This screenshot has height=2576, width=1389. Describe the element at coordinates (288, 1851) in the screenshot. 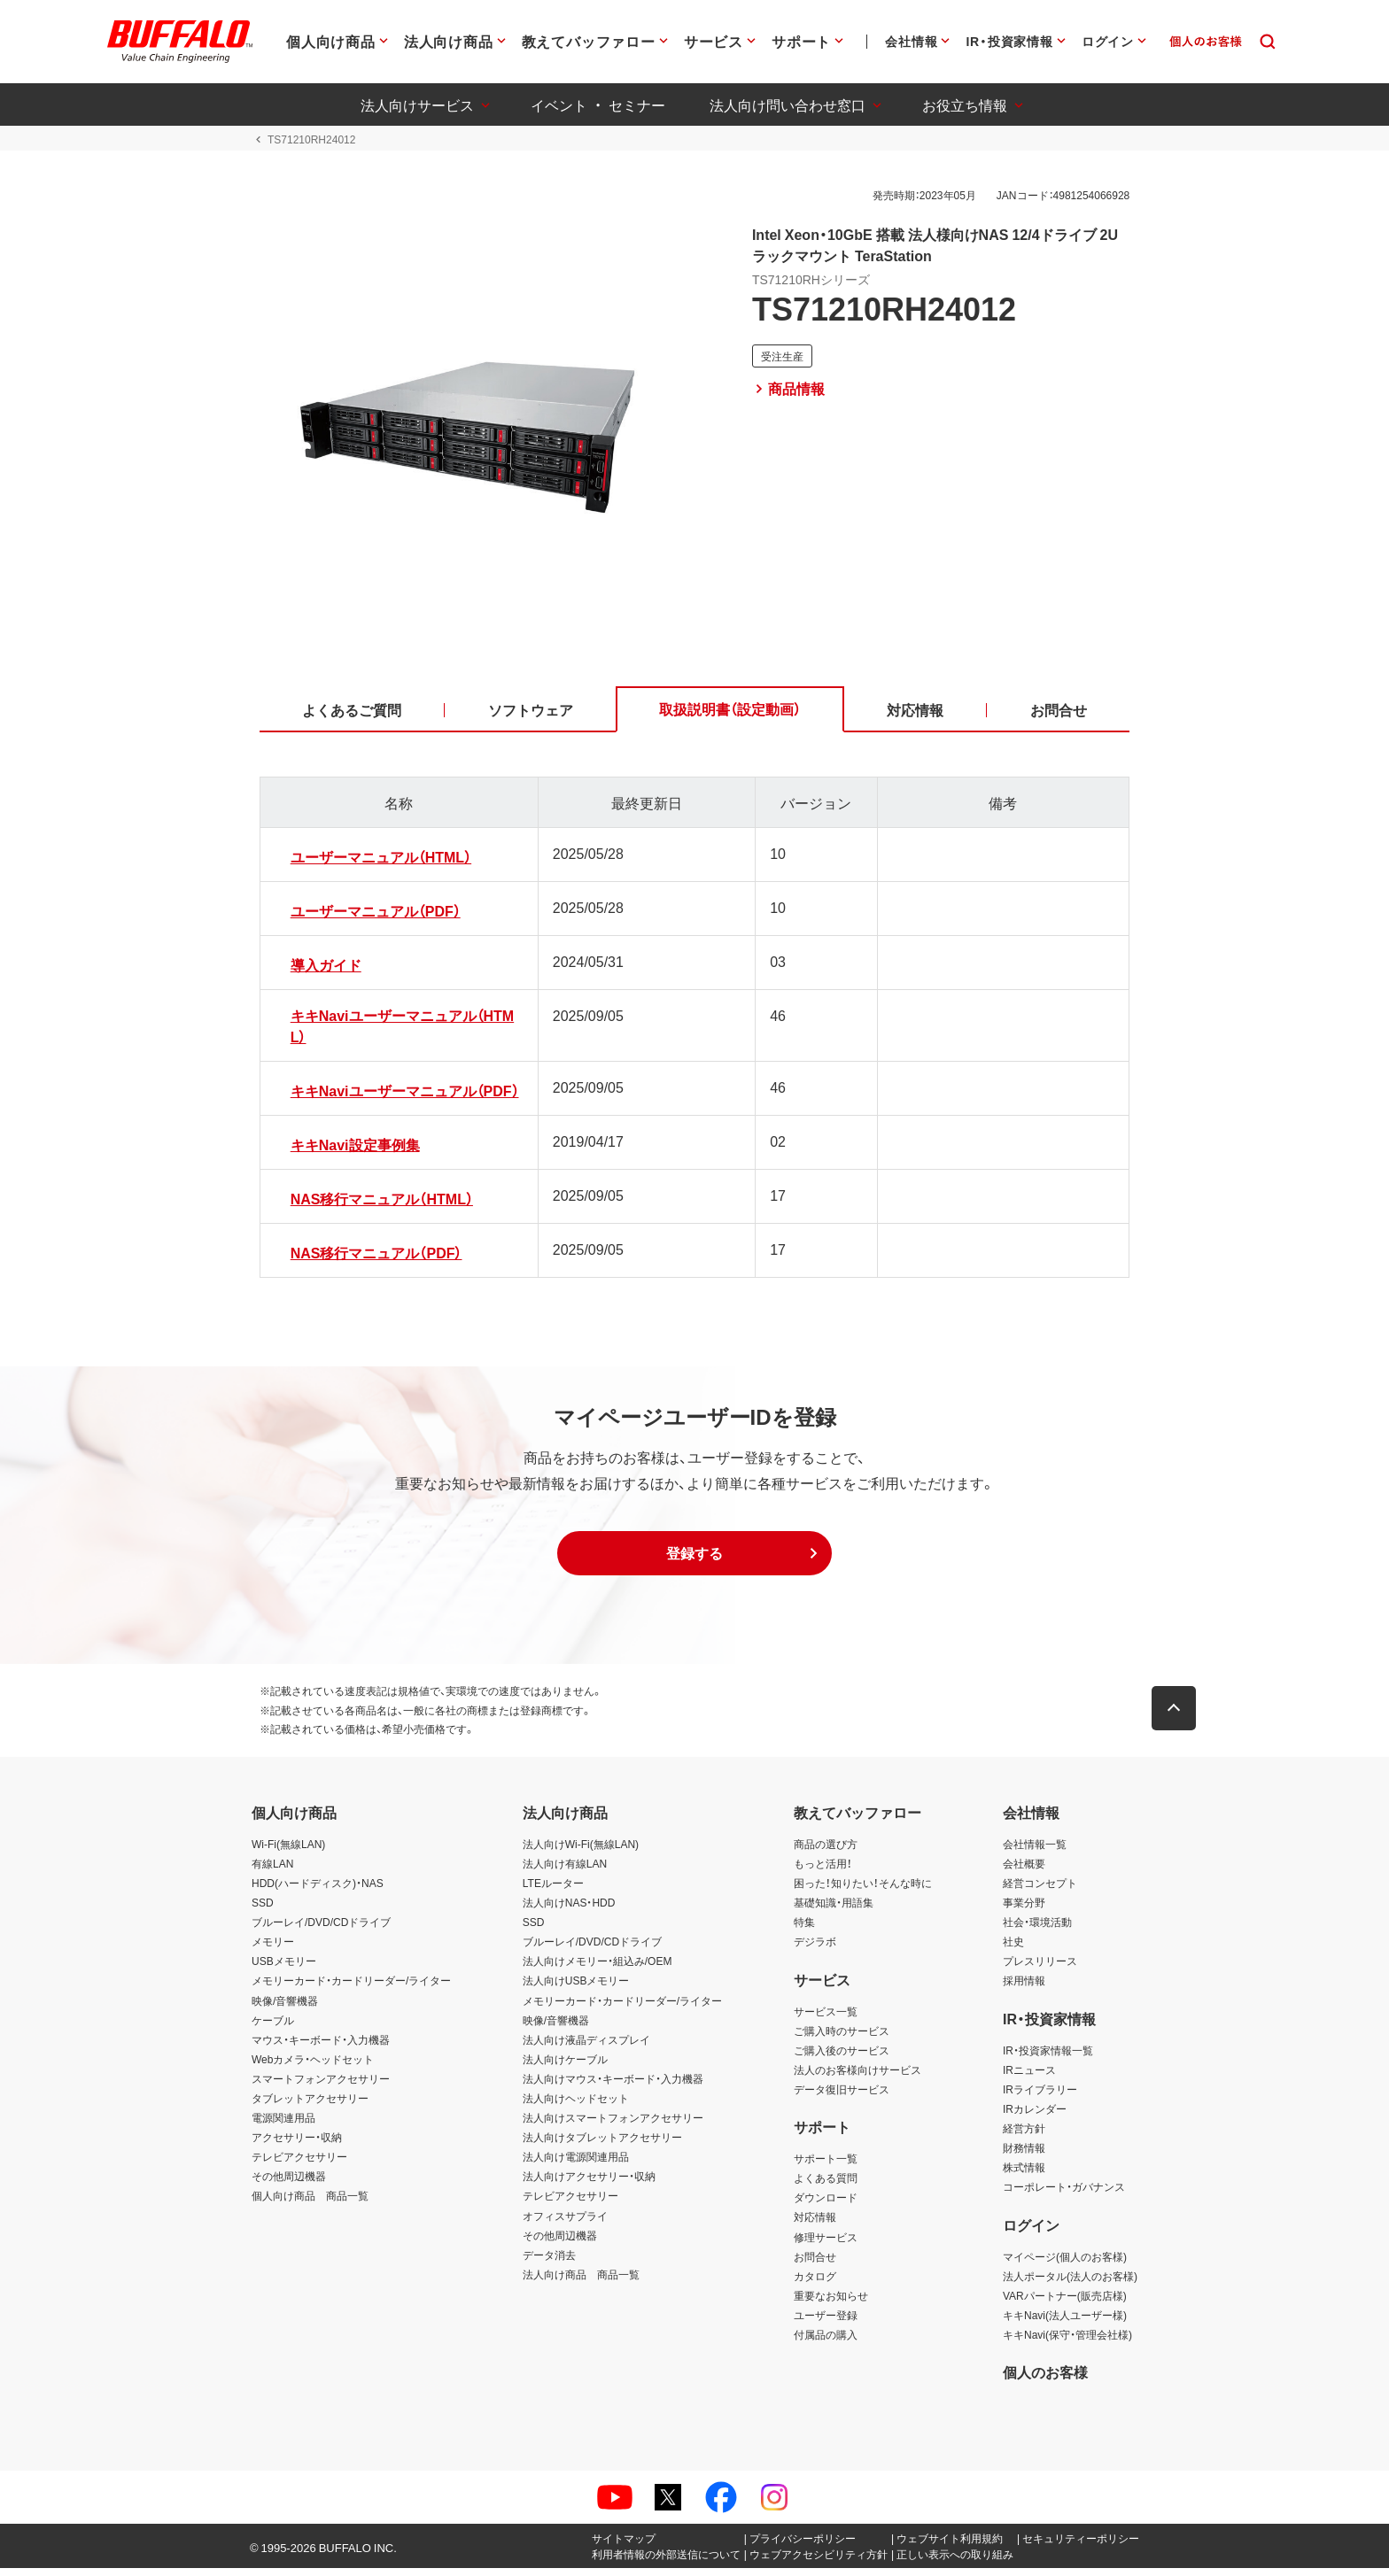

I see `Wi-Fi(無線LAN)` at that location.